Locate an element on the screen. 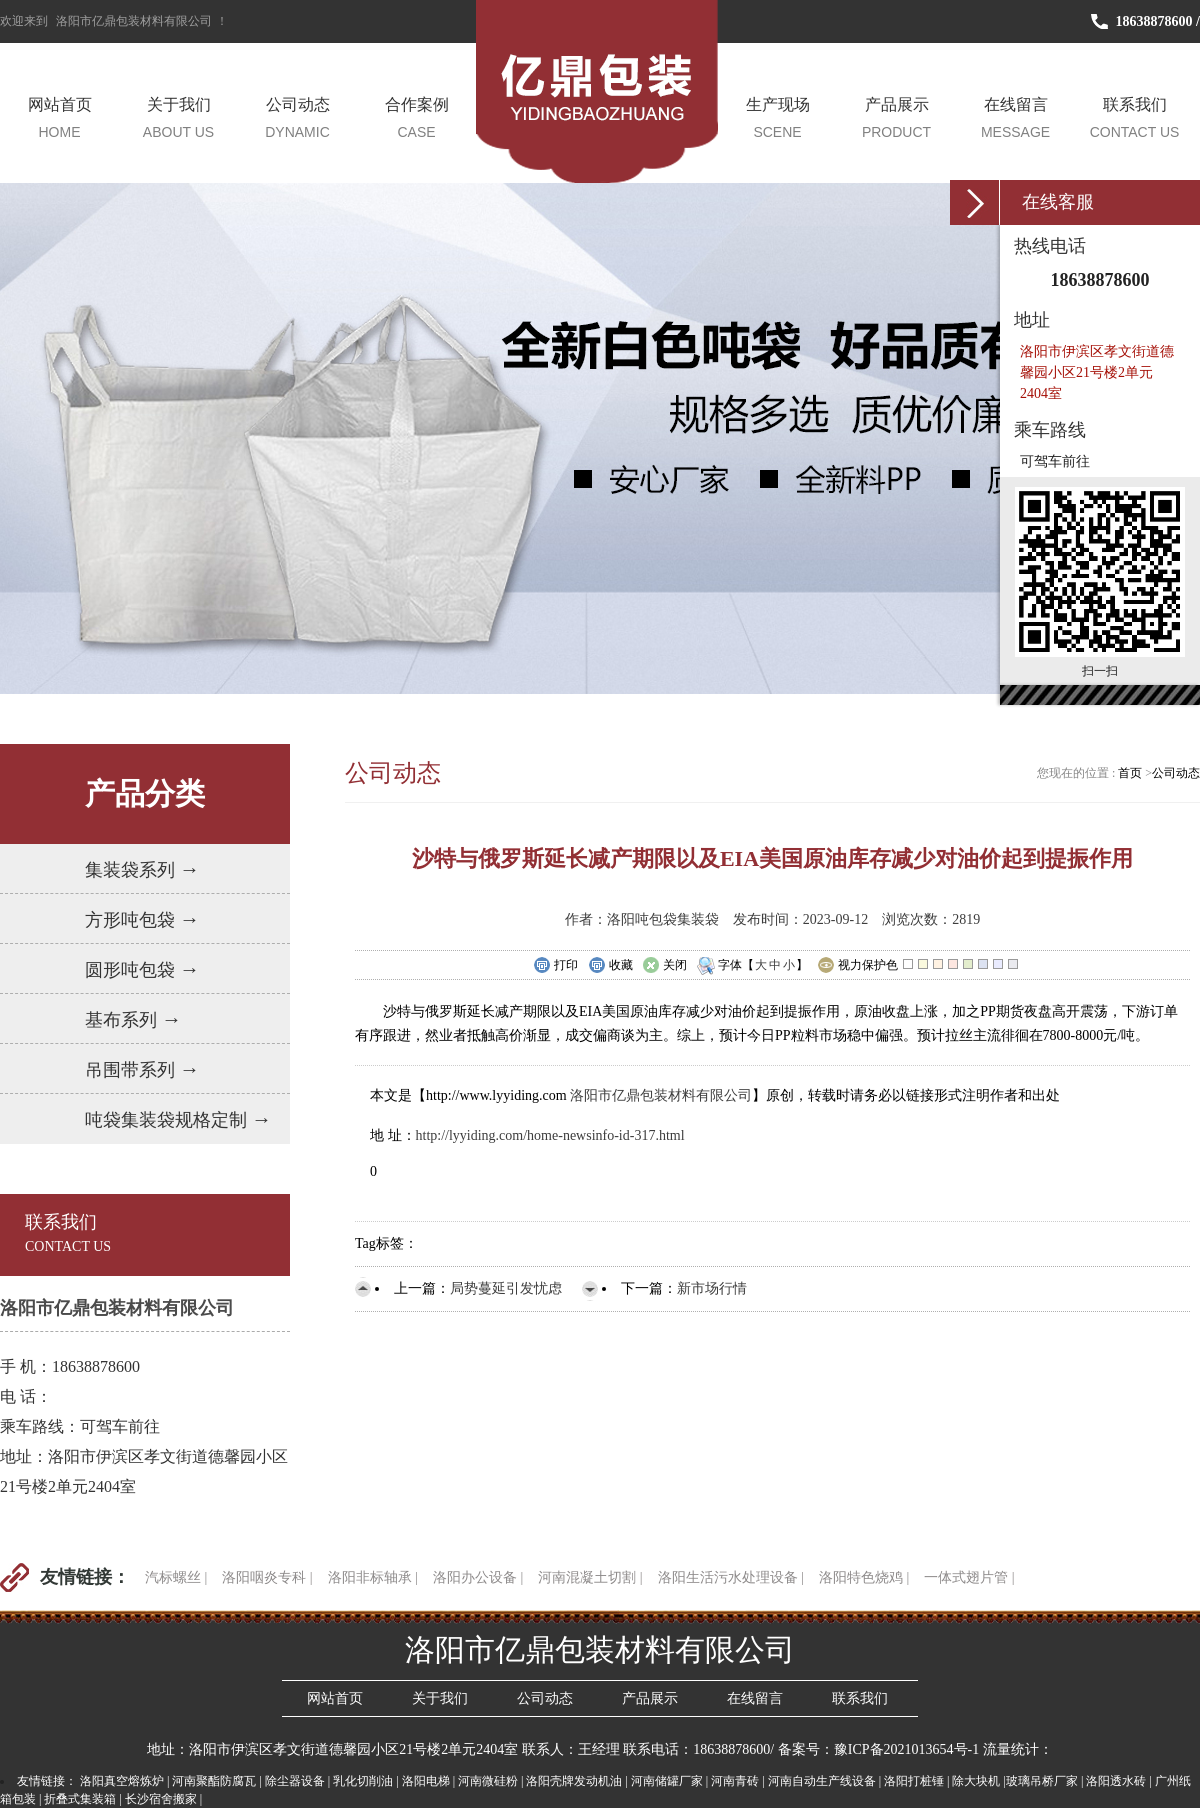  集装袋系列 is located at coordinates (142, 869).